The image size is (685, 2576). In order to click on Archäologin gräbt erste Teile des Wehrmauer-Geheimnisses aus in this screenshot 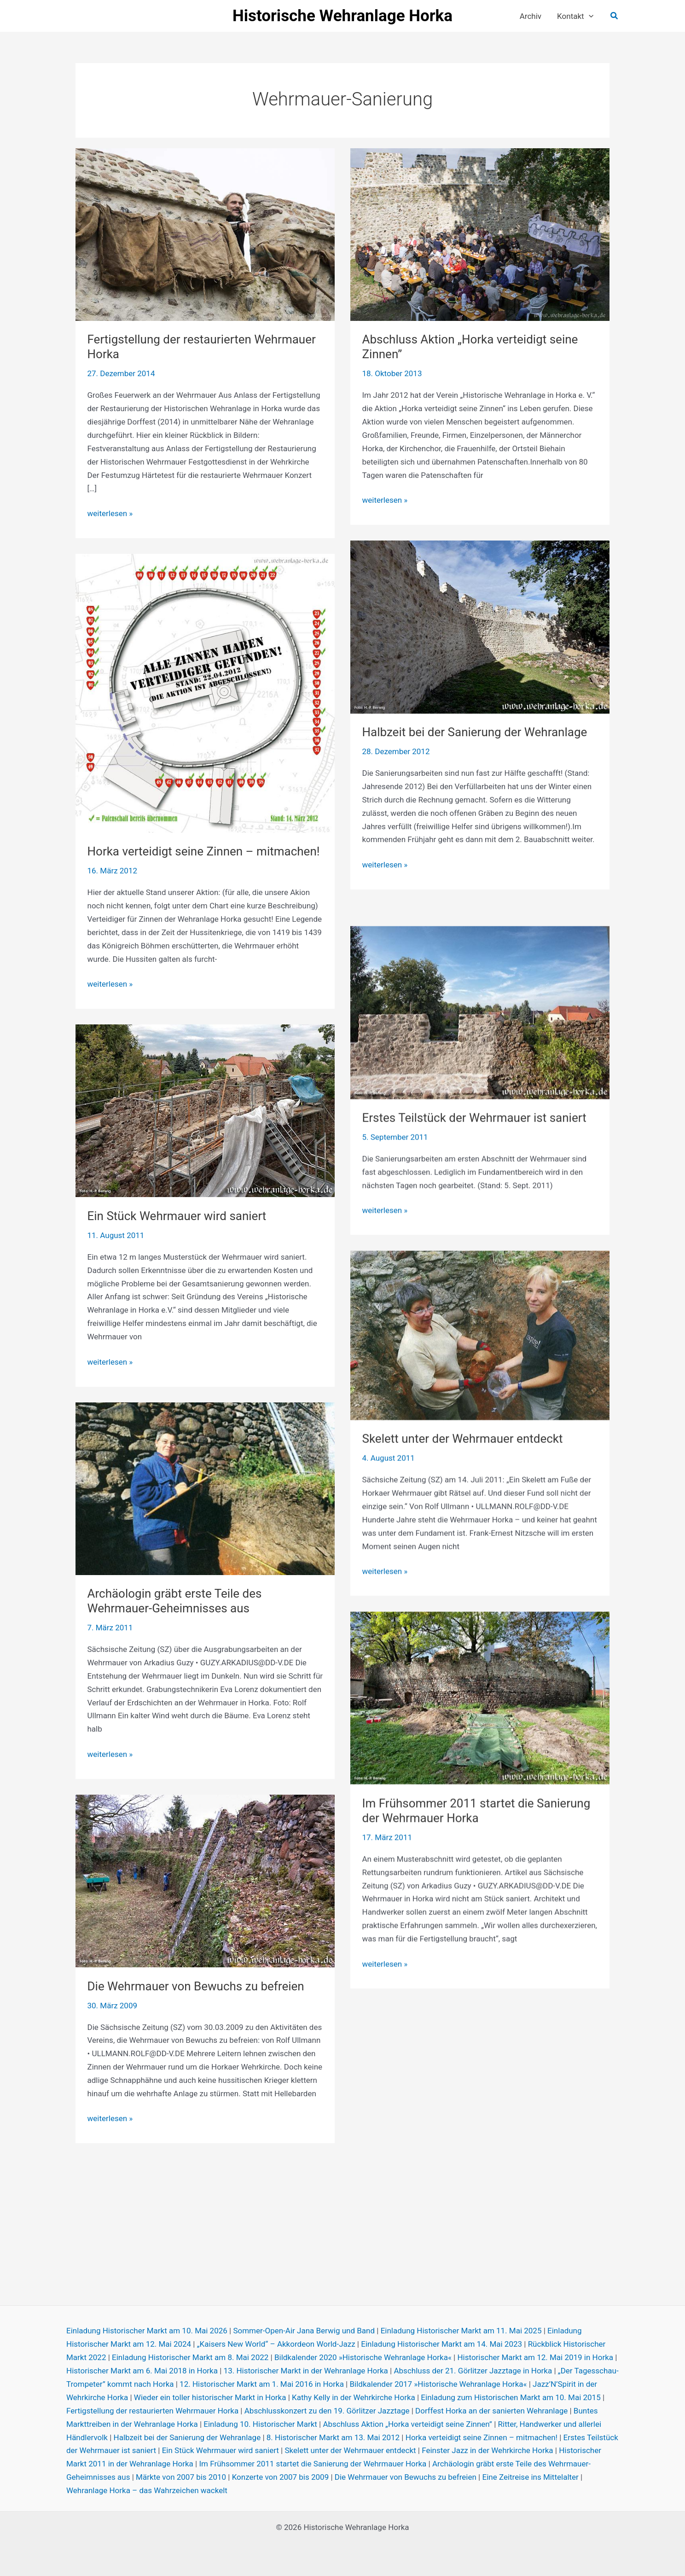, I will do `click(174, 1618)`.